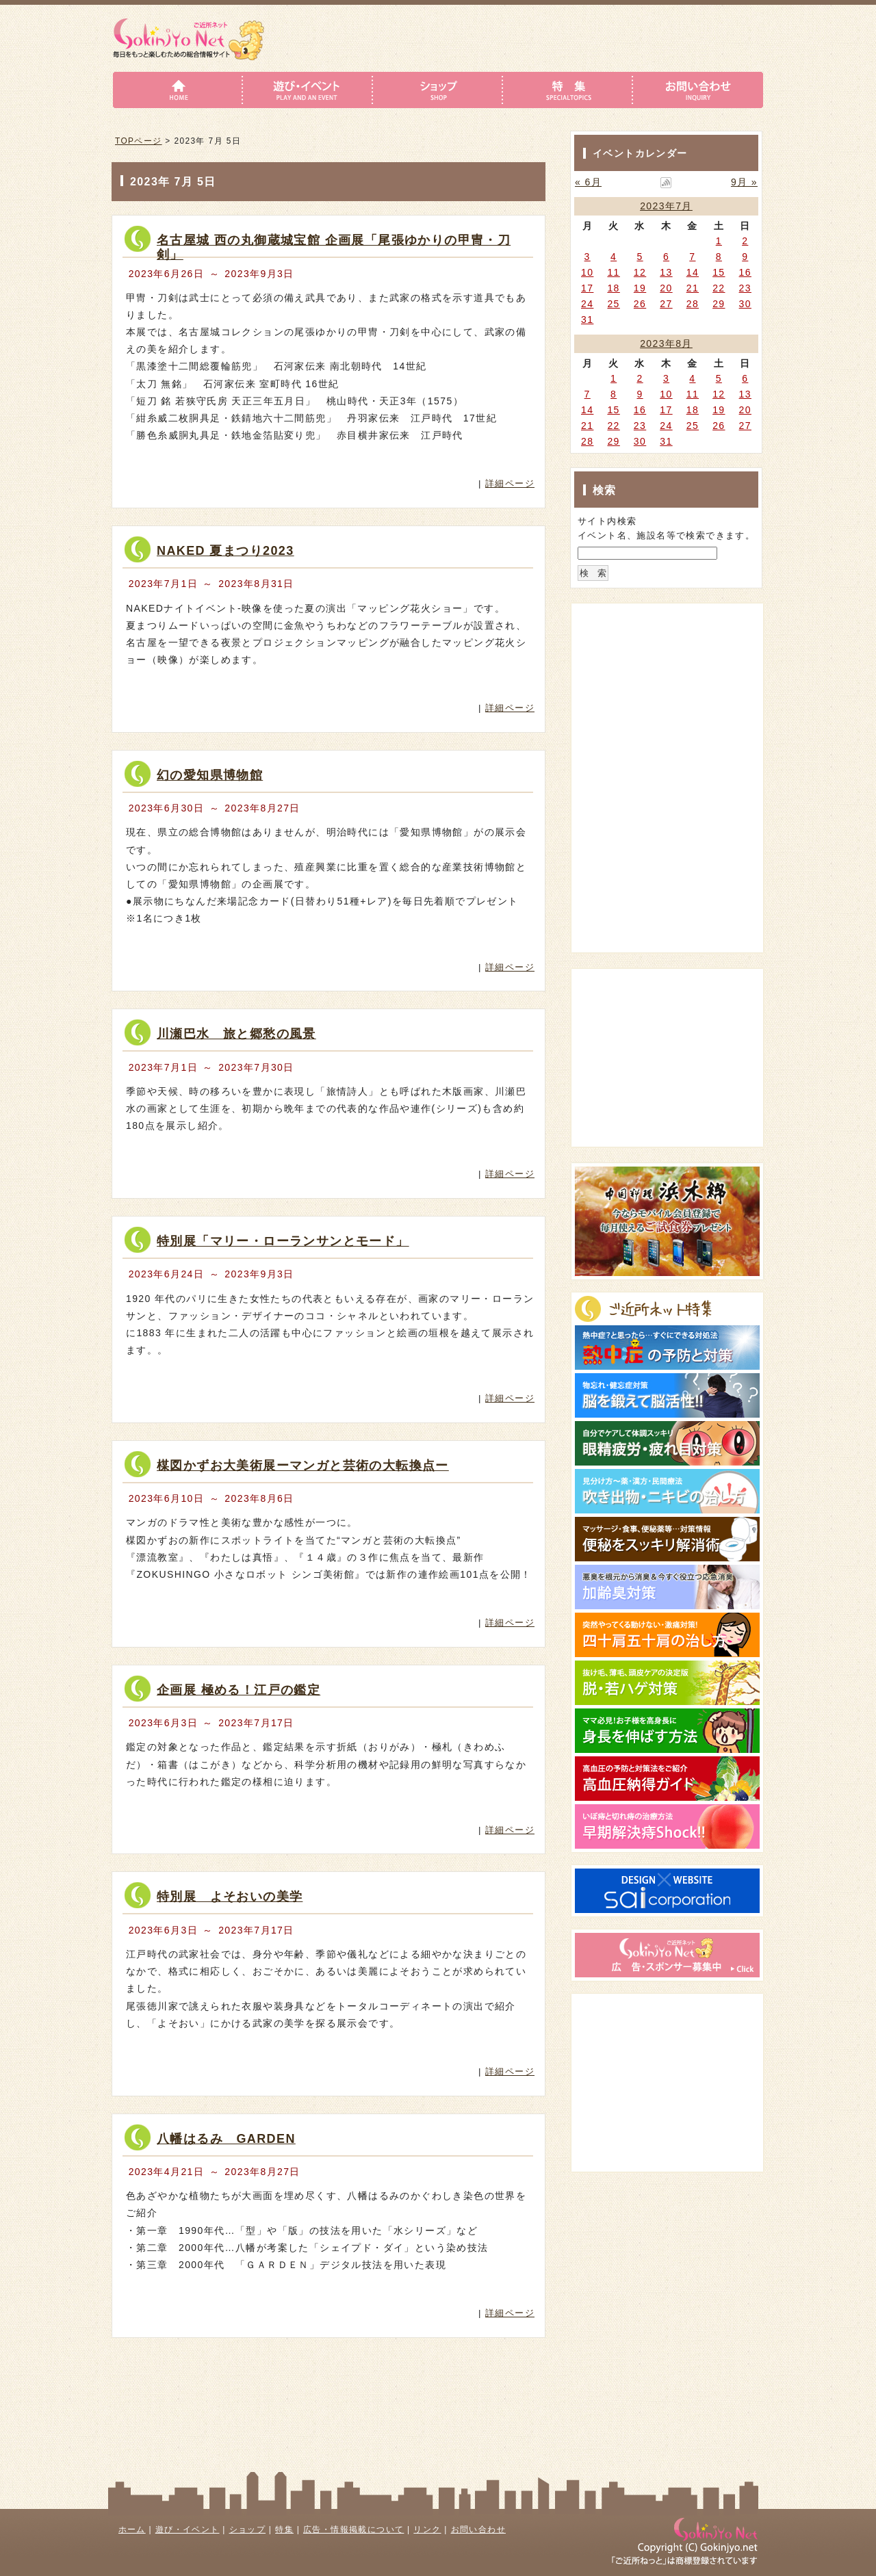  I want to click on 11, so click(613, 272).